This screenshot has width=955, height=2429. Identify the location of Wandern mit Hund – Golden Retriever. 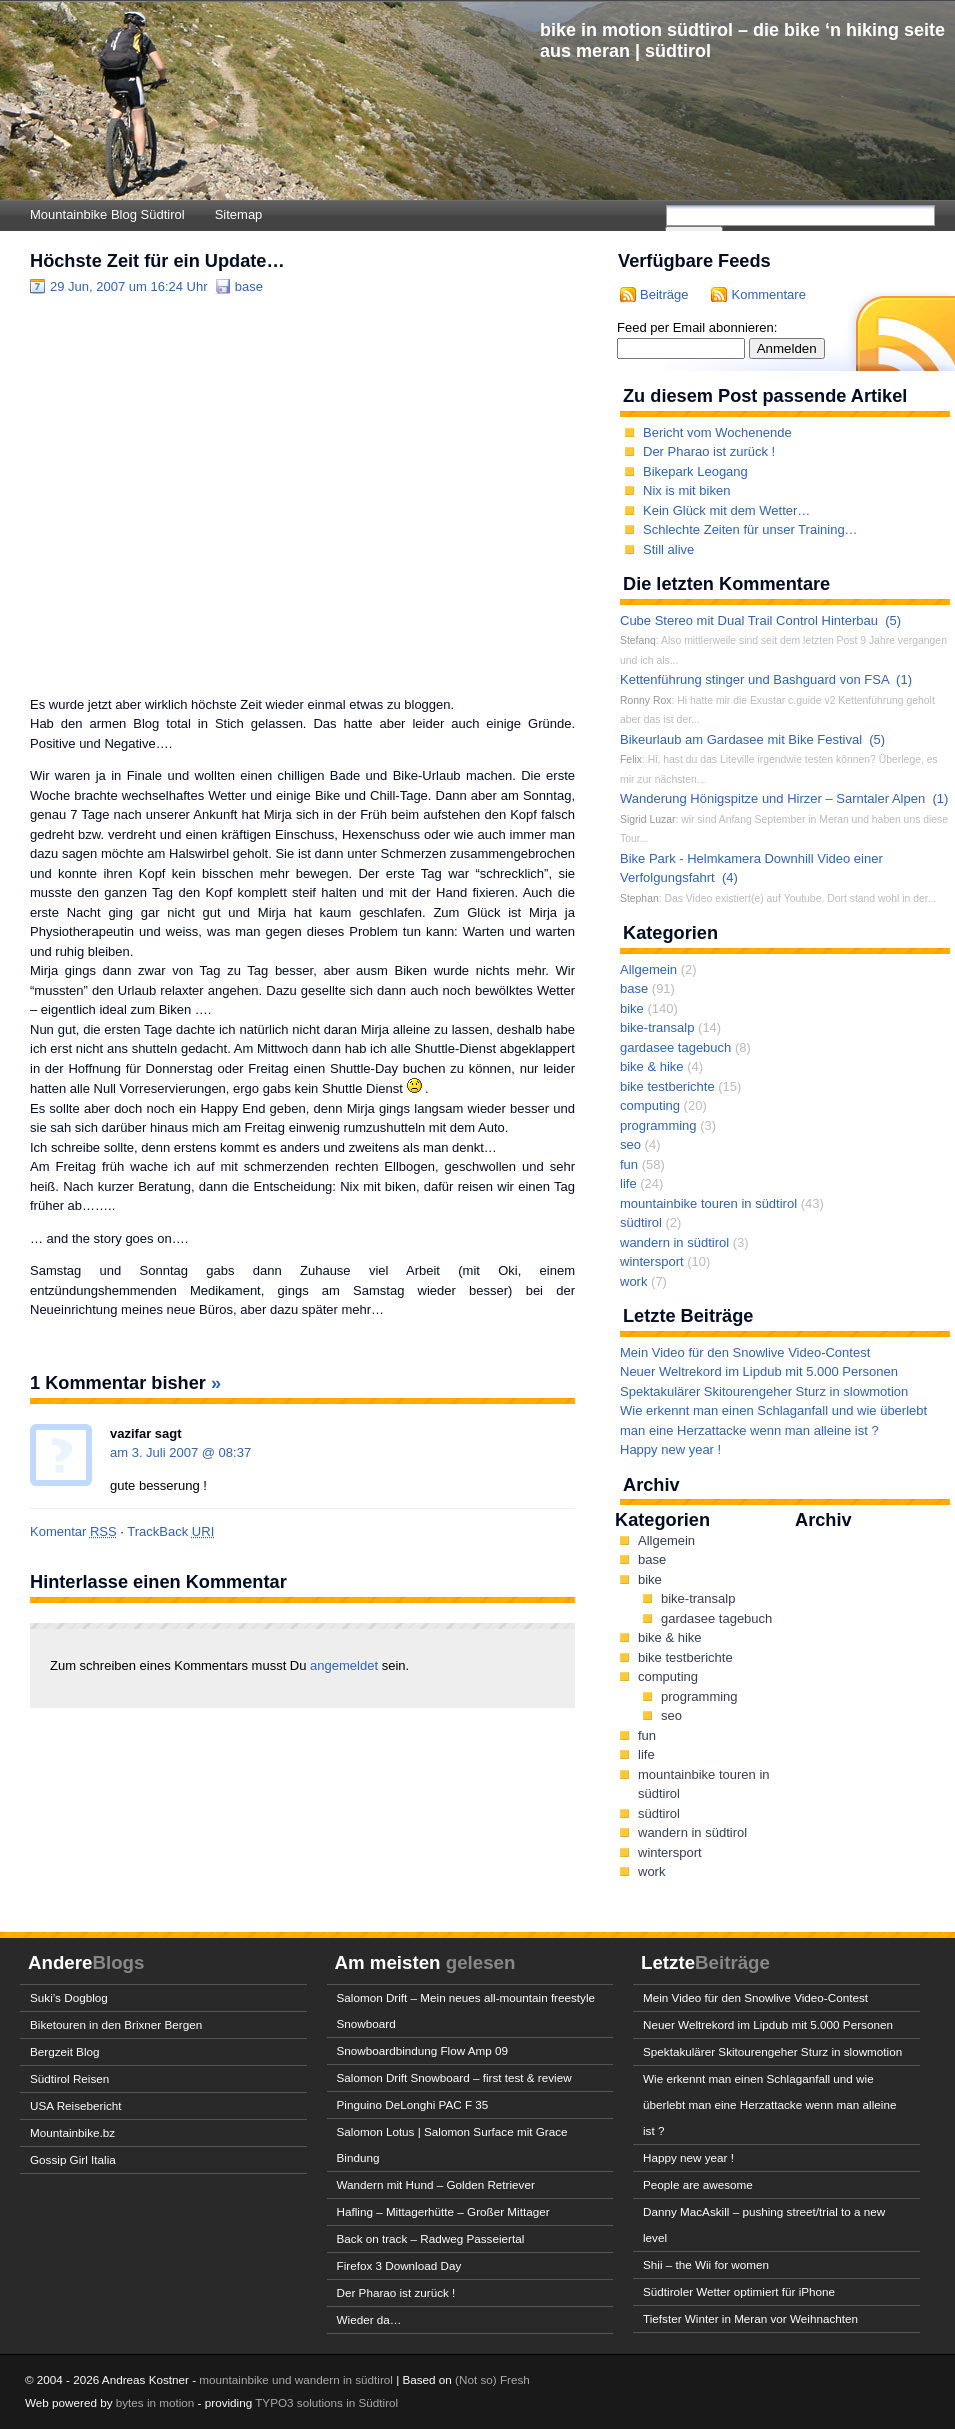
(436, 2184).